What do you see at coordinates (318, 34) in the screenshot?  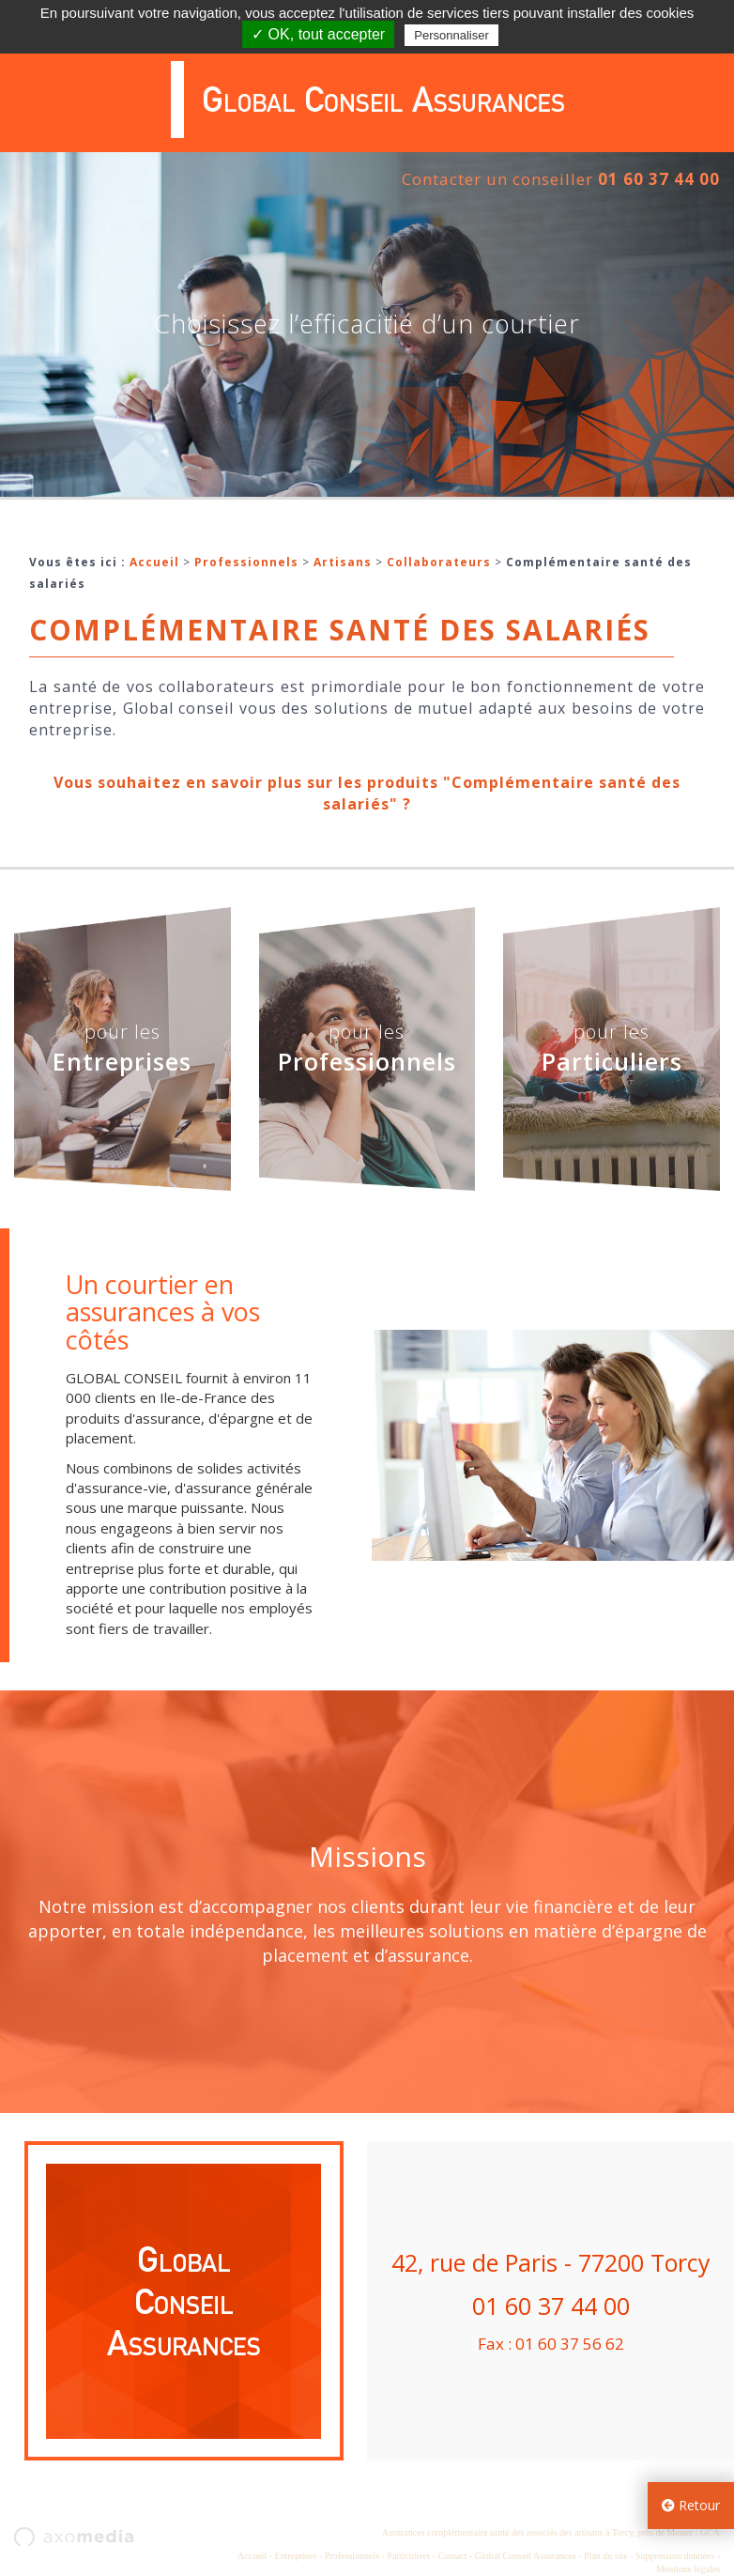 I see `✓ OK, tout accepter` at bounding box center [318, 34].